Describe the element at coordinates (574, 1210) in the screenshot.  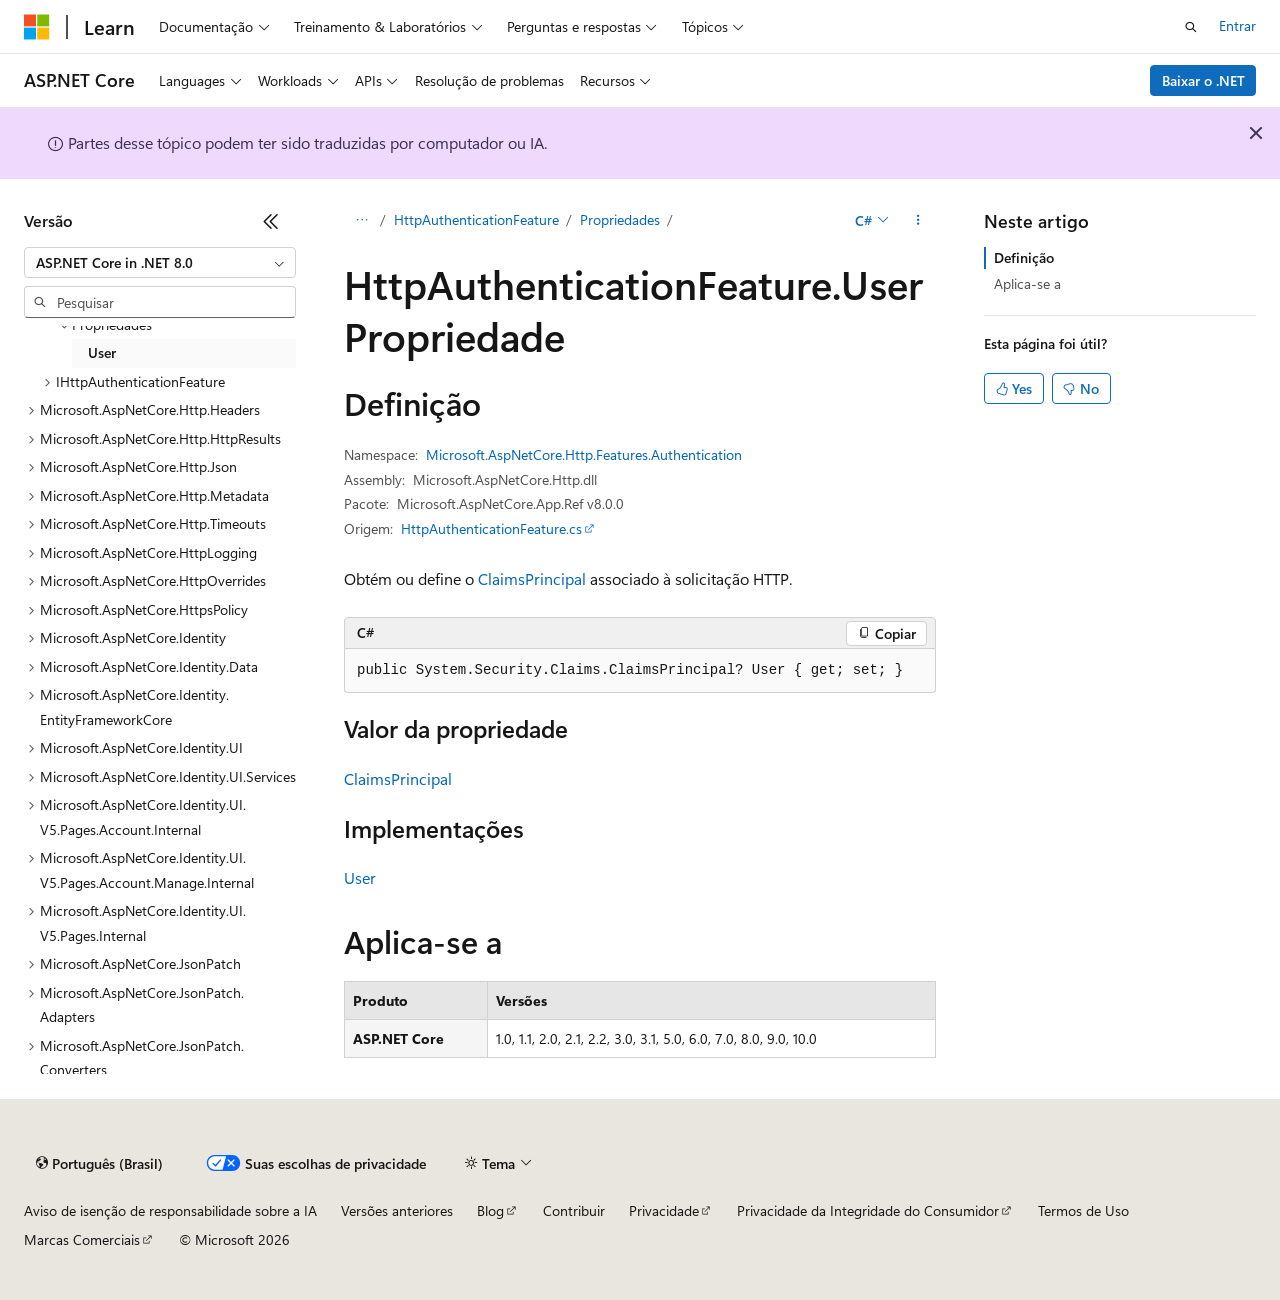
I see `Contribuir` at that location.